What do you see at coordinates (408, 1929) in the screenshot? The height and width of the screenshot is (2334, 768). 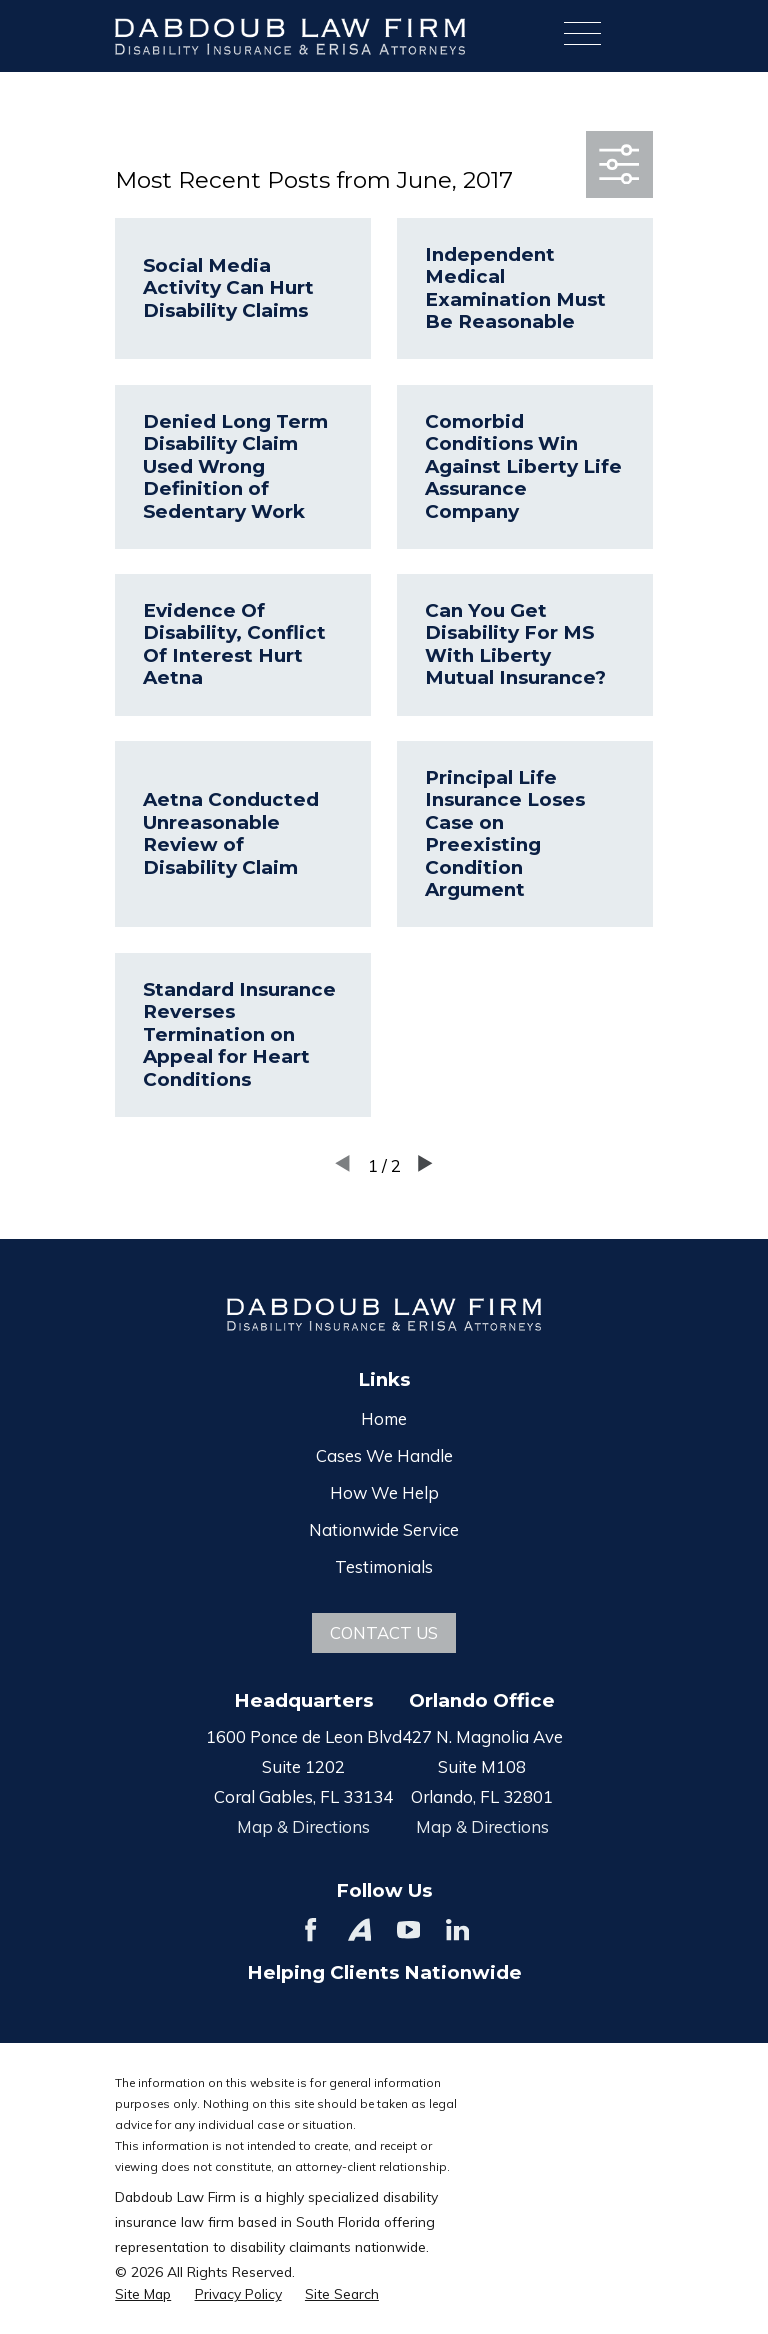 I see `[YouTube]` at bounding box center [408, 1929].